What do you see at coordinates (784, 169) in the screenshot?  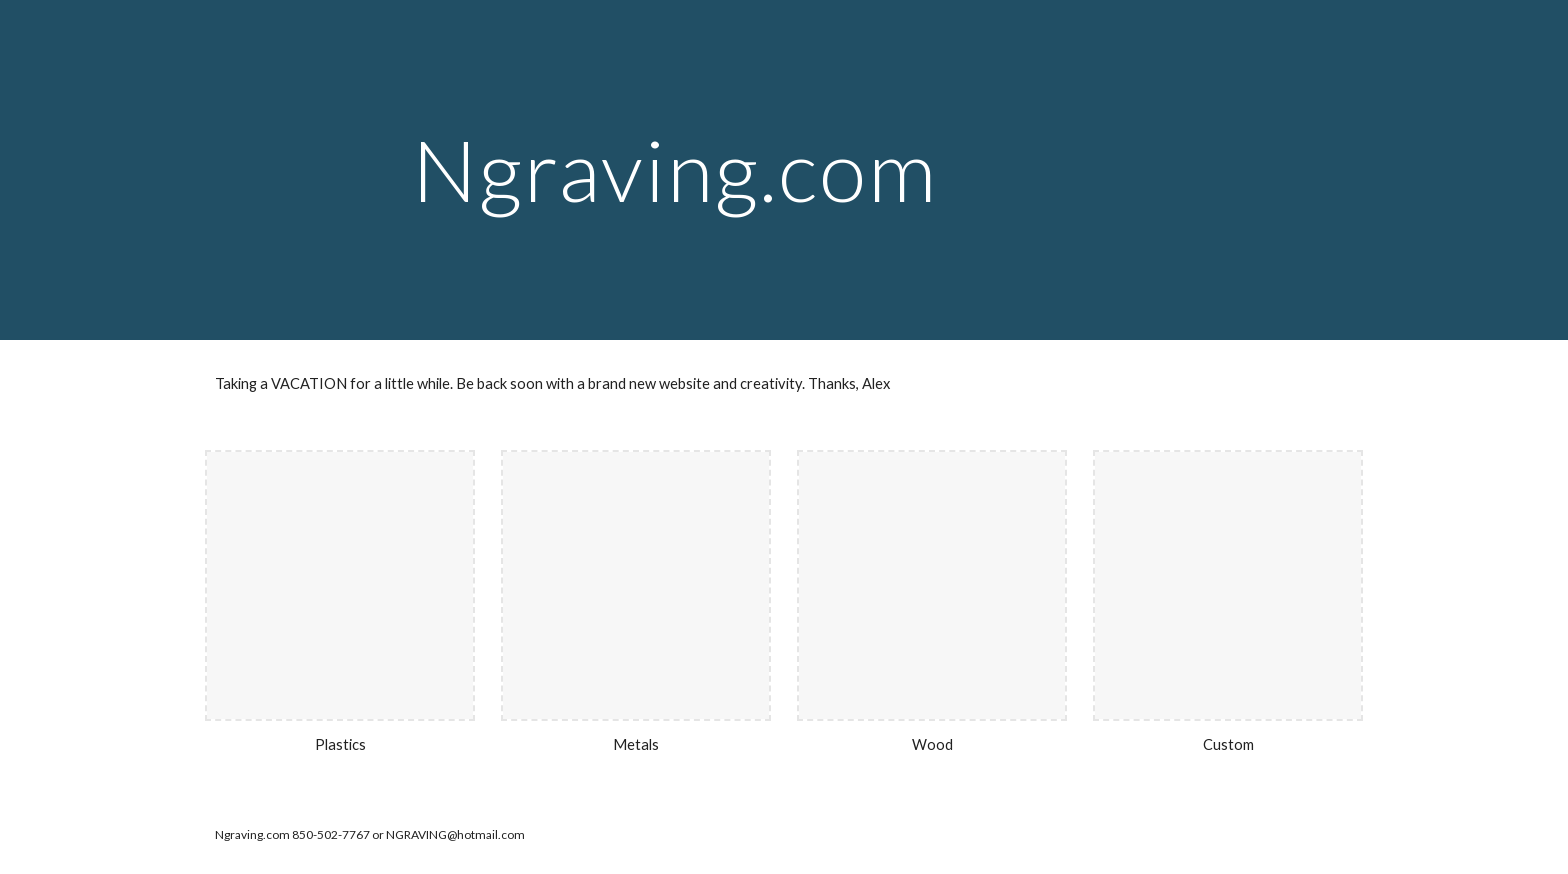 I see `[main]` at bounding box center [784, 169].